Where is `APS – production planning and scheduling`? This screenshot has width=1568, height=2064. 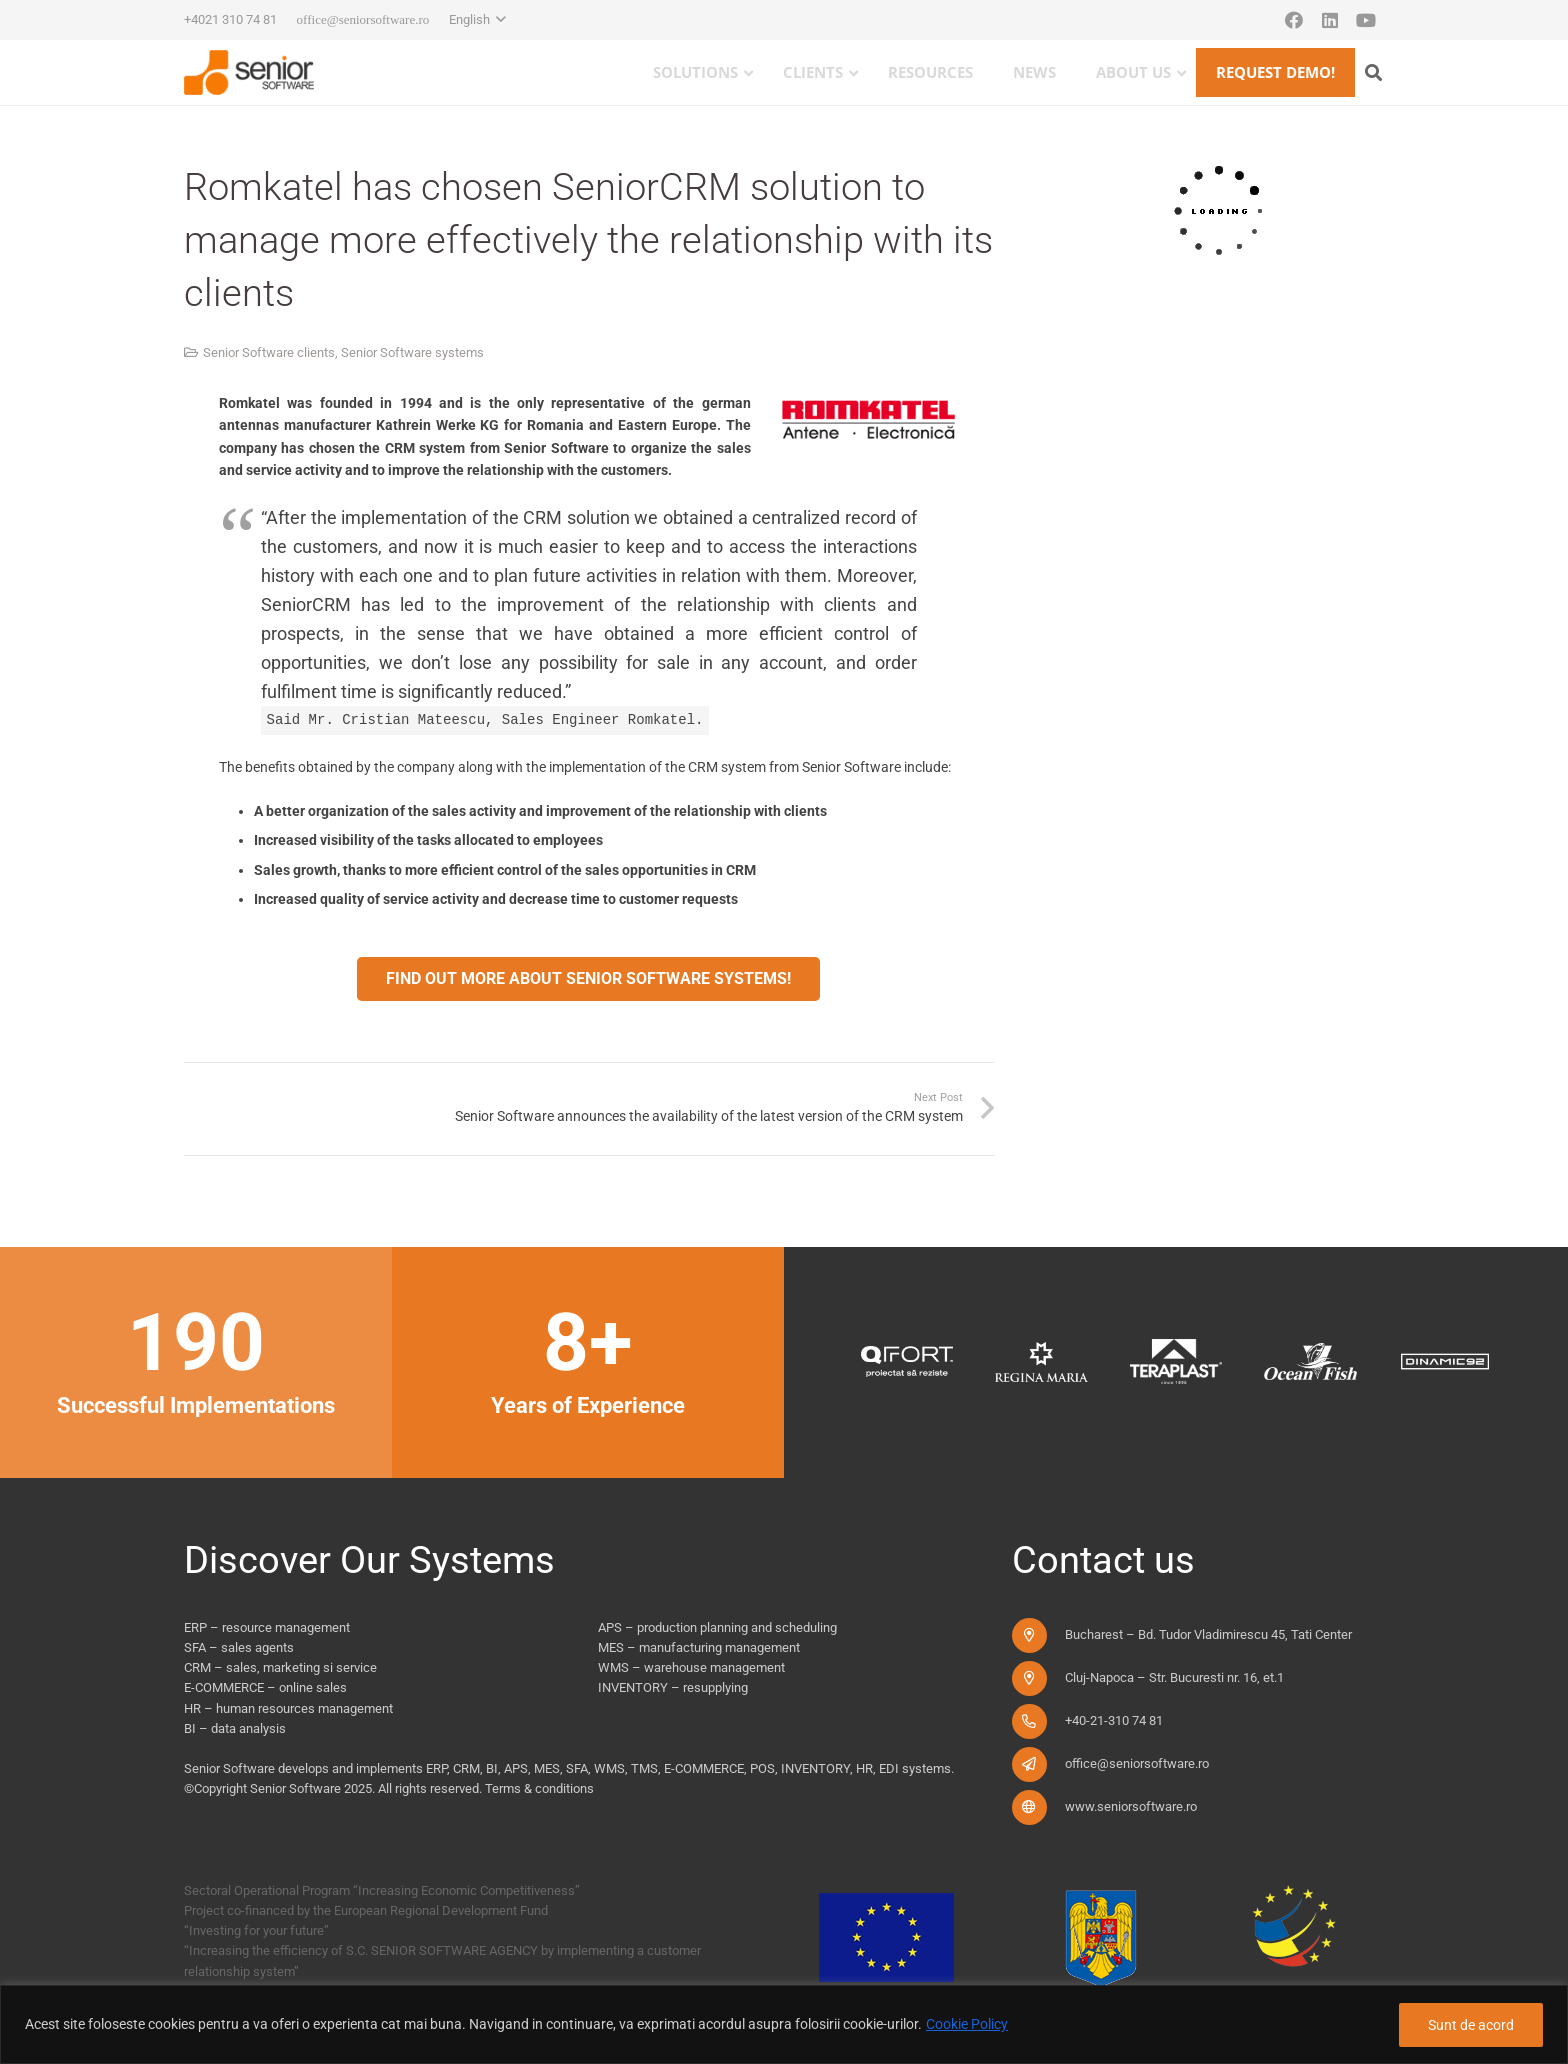
APS – production planning and scheduling is located at coordinates (717, 1627).